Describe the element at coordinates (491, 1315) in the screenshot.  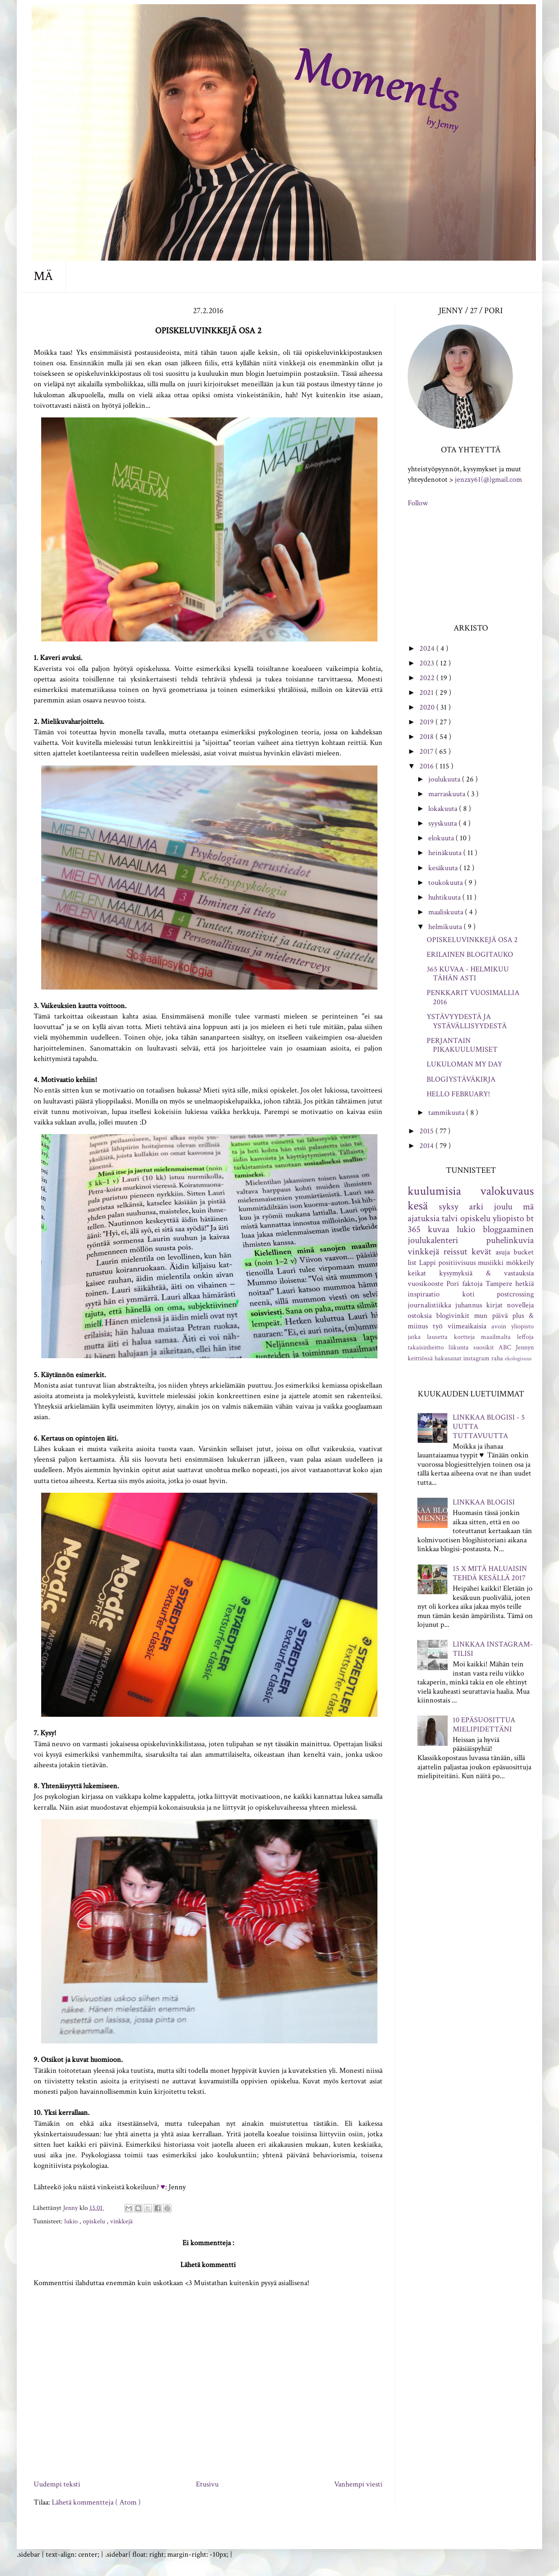
I see `mun päivä` at that location.